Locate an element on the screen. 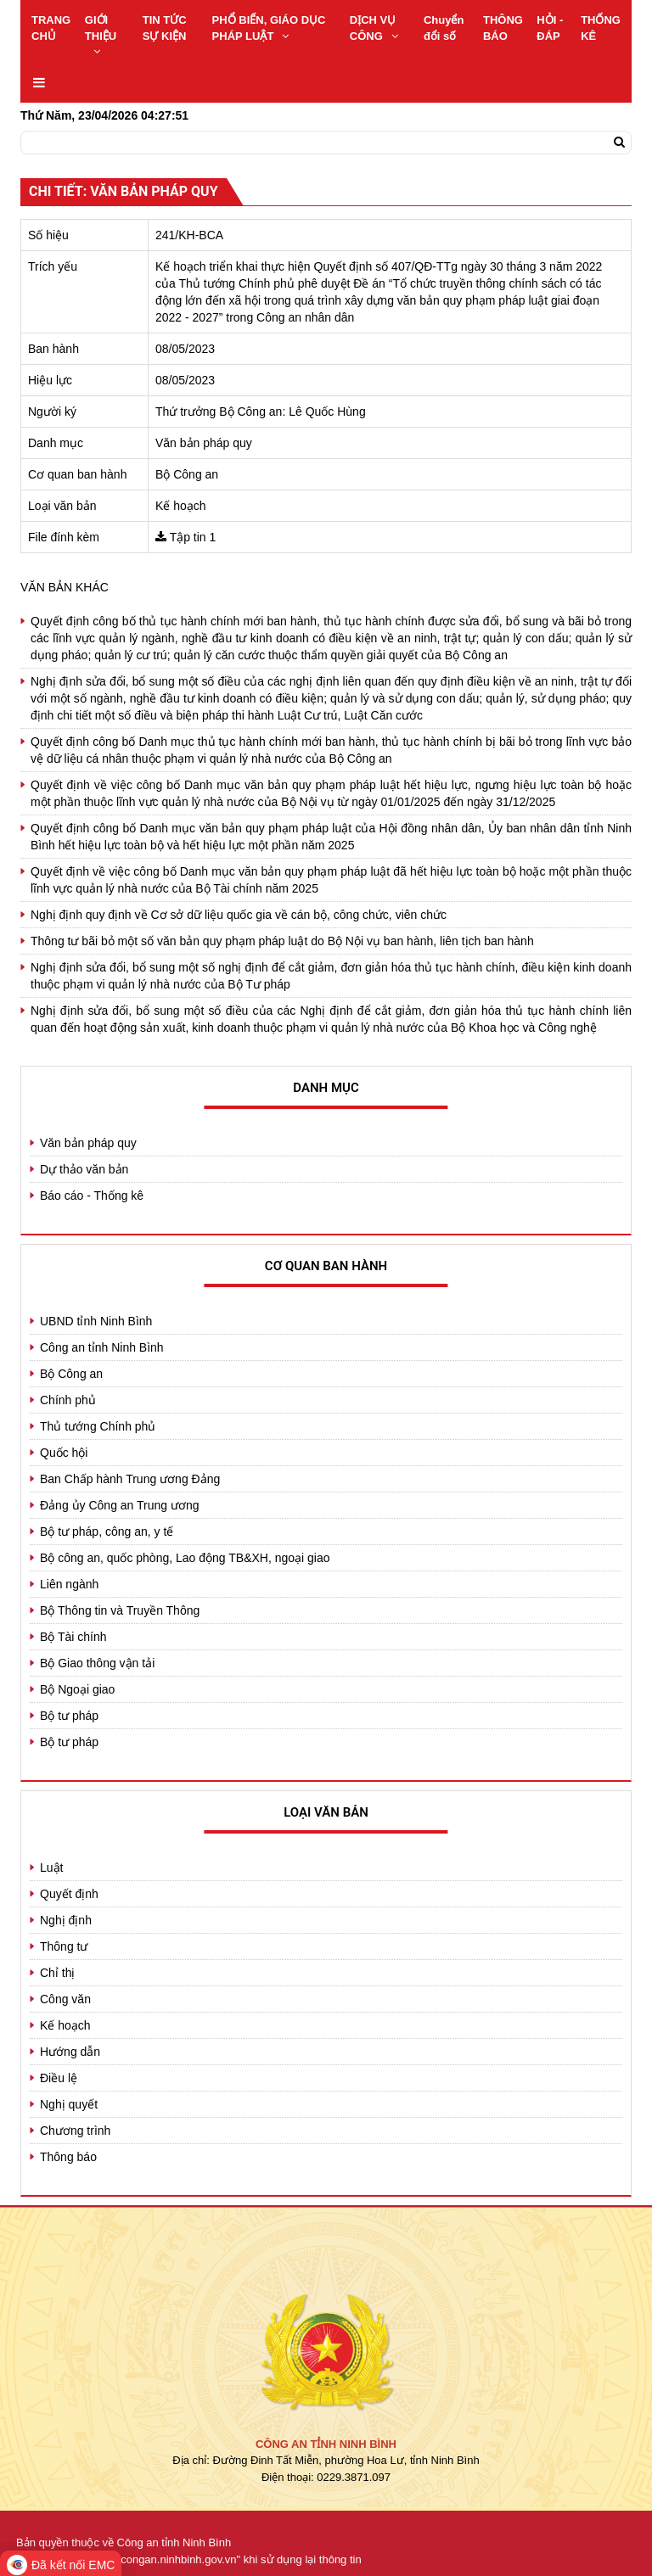 This screenshot has width=652, height=2576. Nghị định quy định về Cơ sở dữ liệu quốc gia về cán bộ, công chức, viên chức is located at coordinates (239, 914).